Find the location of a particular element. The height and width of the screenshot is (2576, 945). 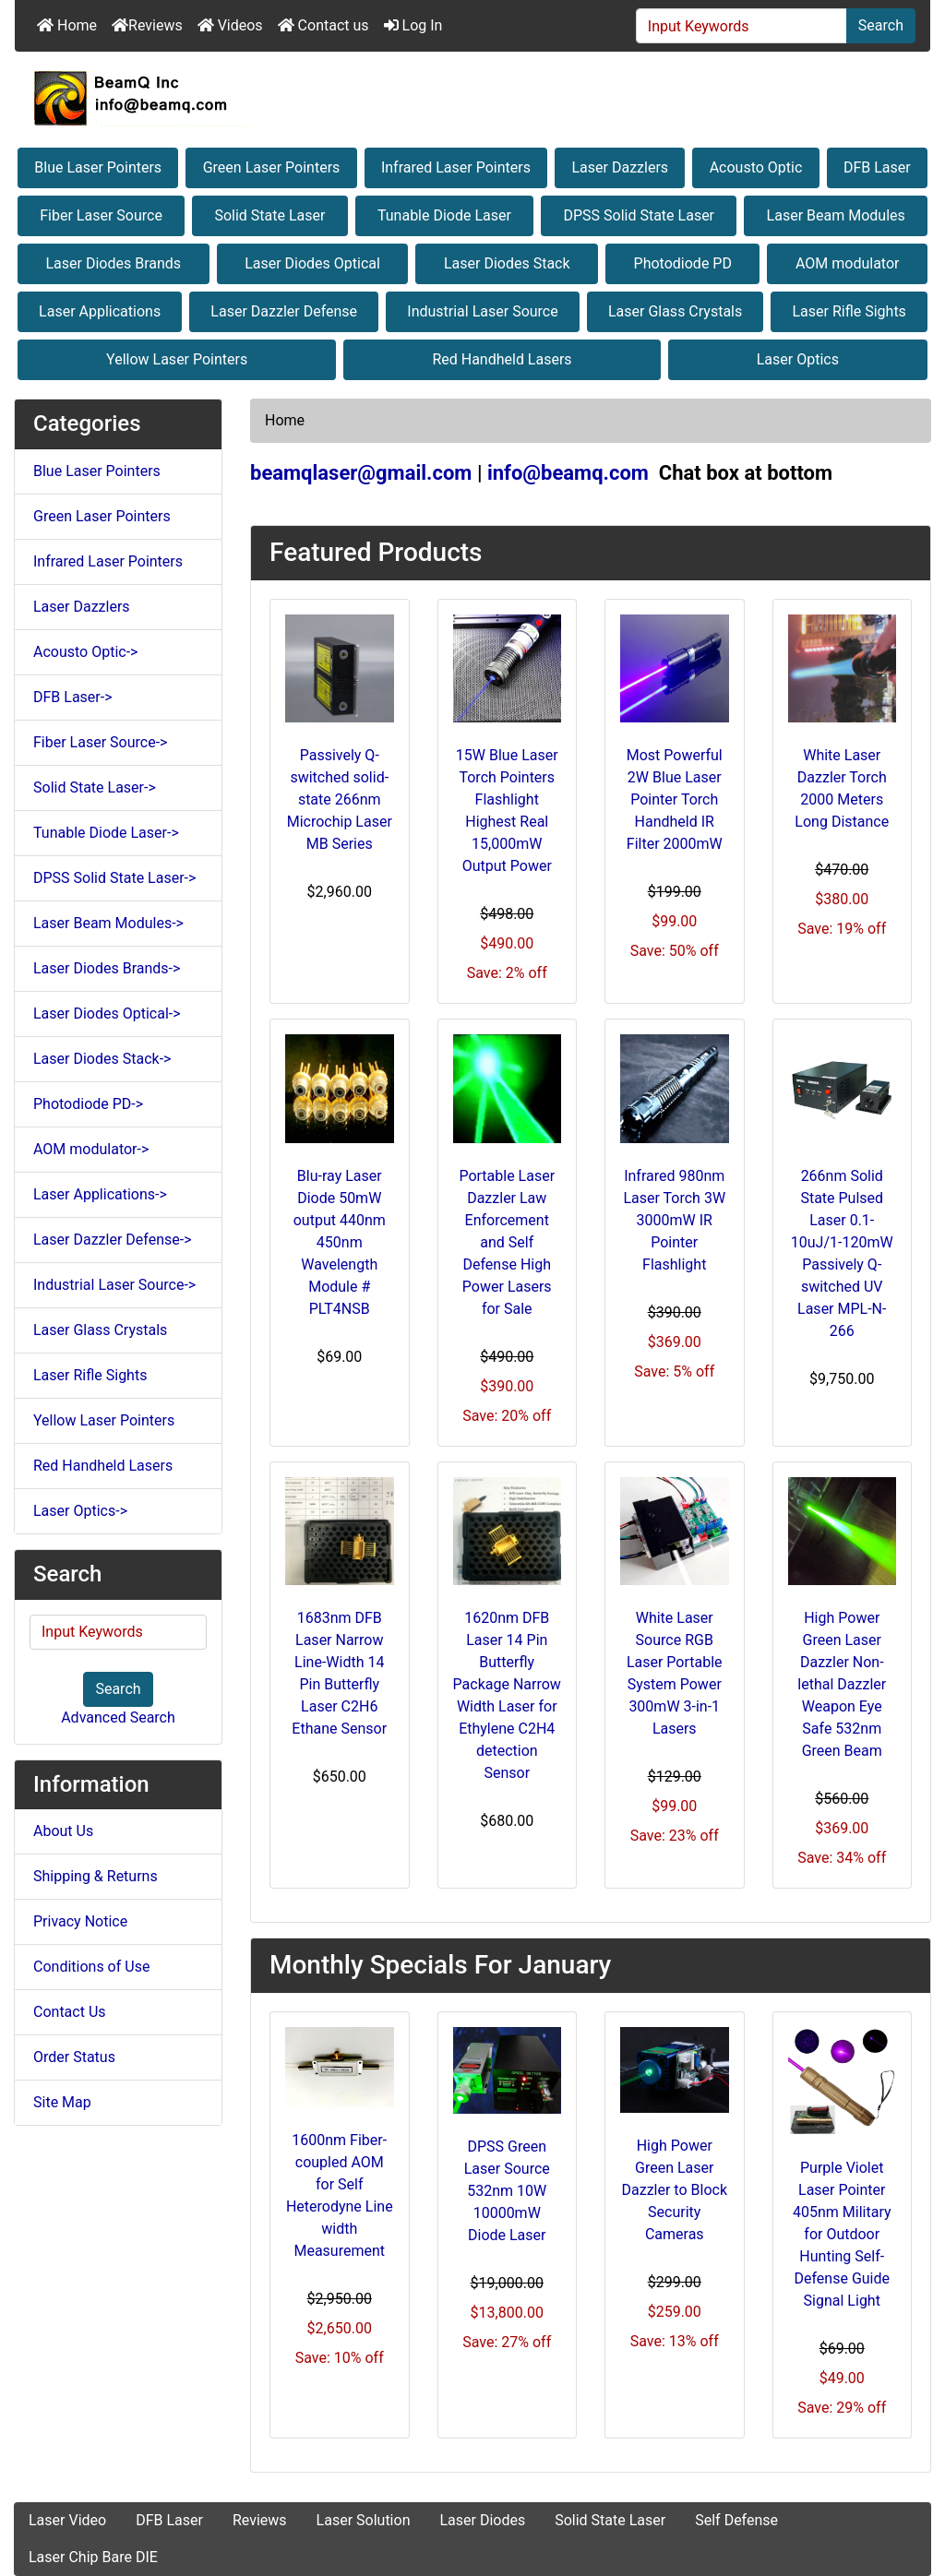

Advanced Search is located at coordinates (118, 1717).